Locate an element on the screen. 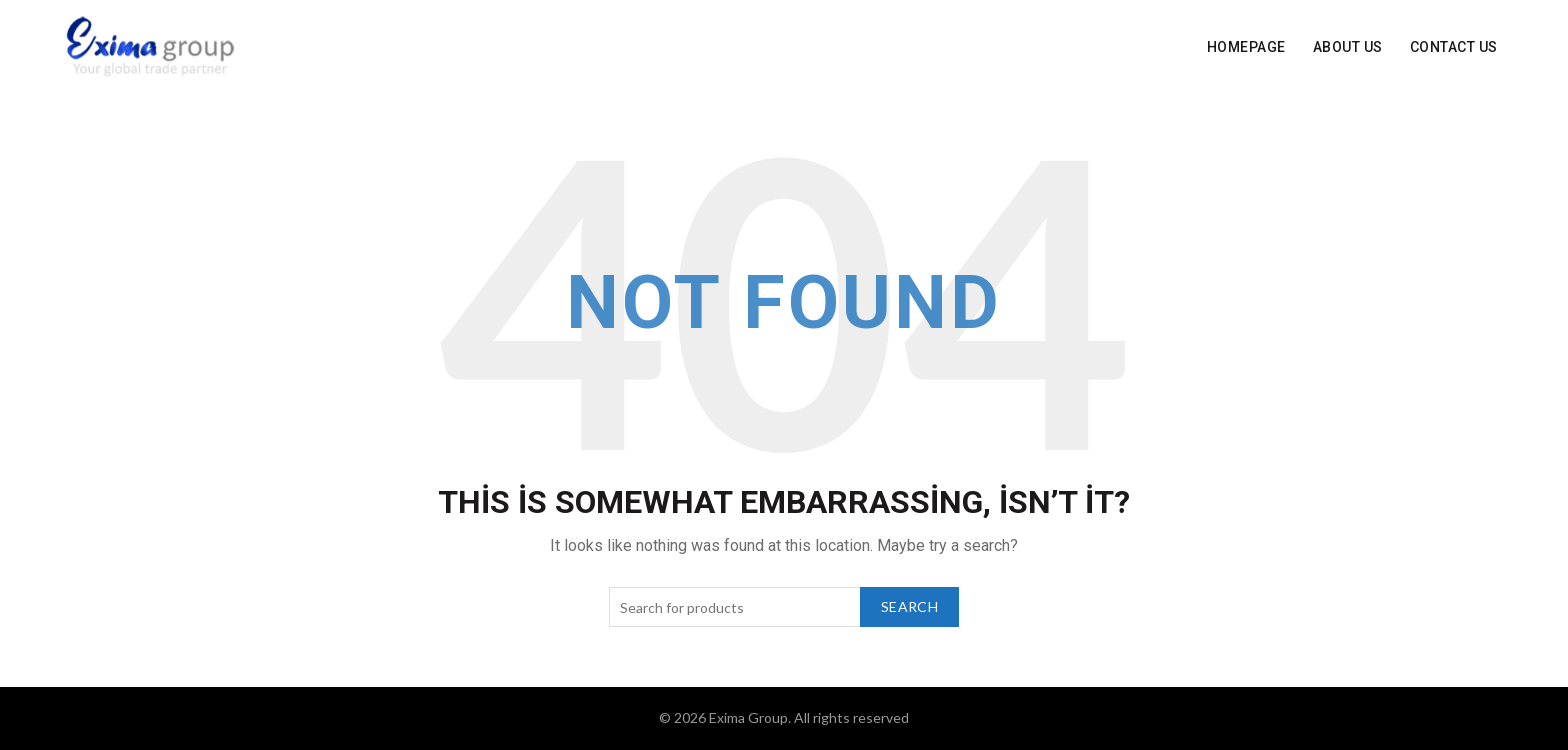  Exima Group is located at coordinates (748, 717).